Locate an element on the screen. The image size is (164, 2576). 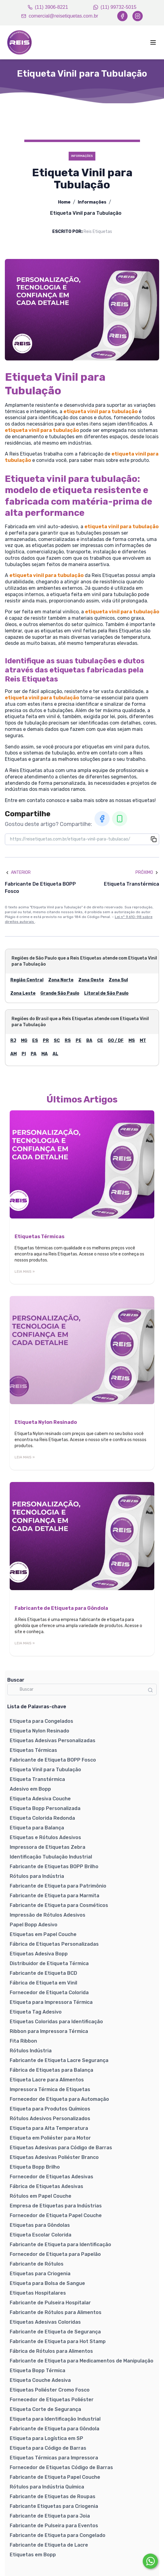
Home is located at coordinates (64, 202).